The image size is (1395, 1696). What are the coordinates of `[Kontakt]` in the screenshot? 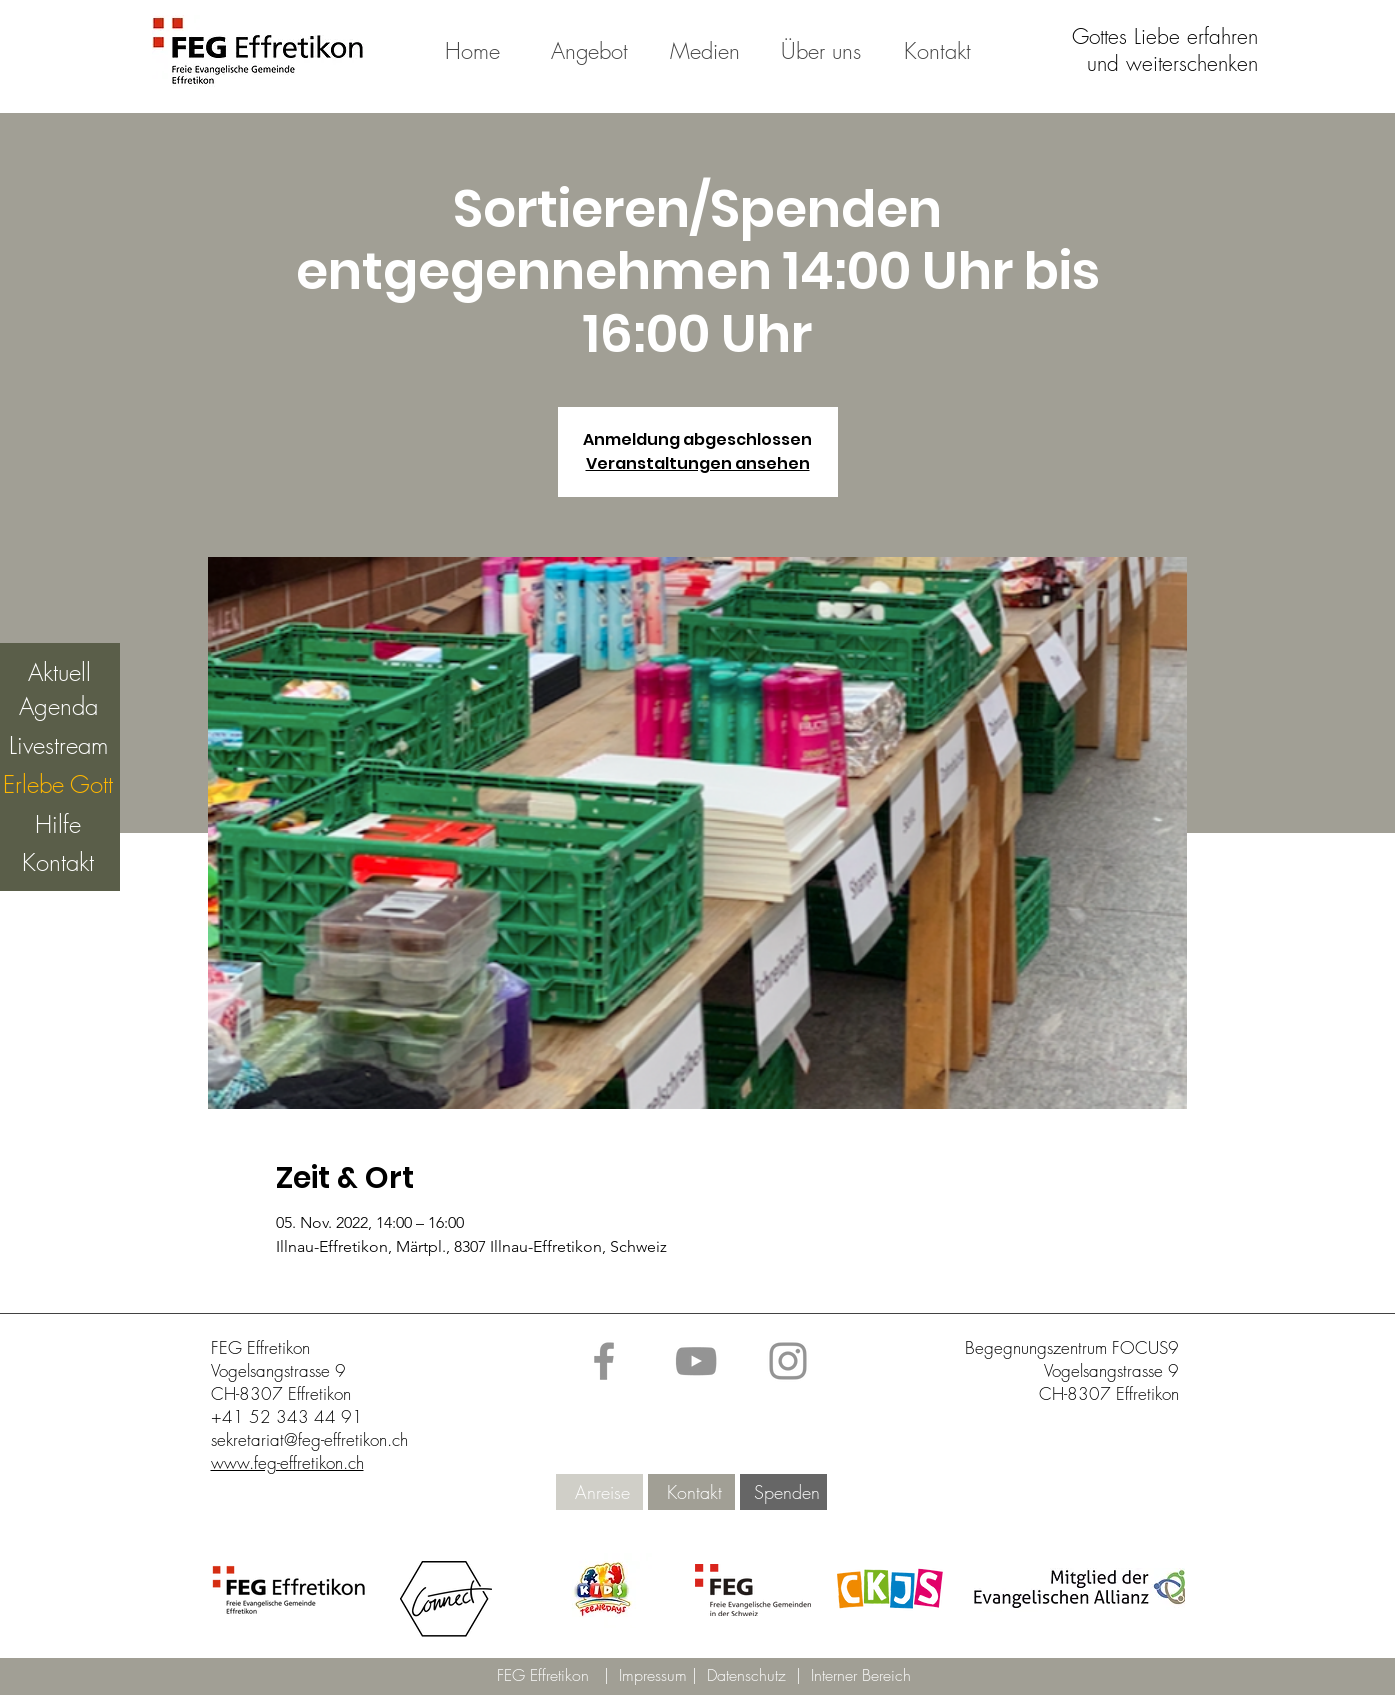 It's located at (694, 1492).